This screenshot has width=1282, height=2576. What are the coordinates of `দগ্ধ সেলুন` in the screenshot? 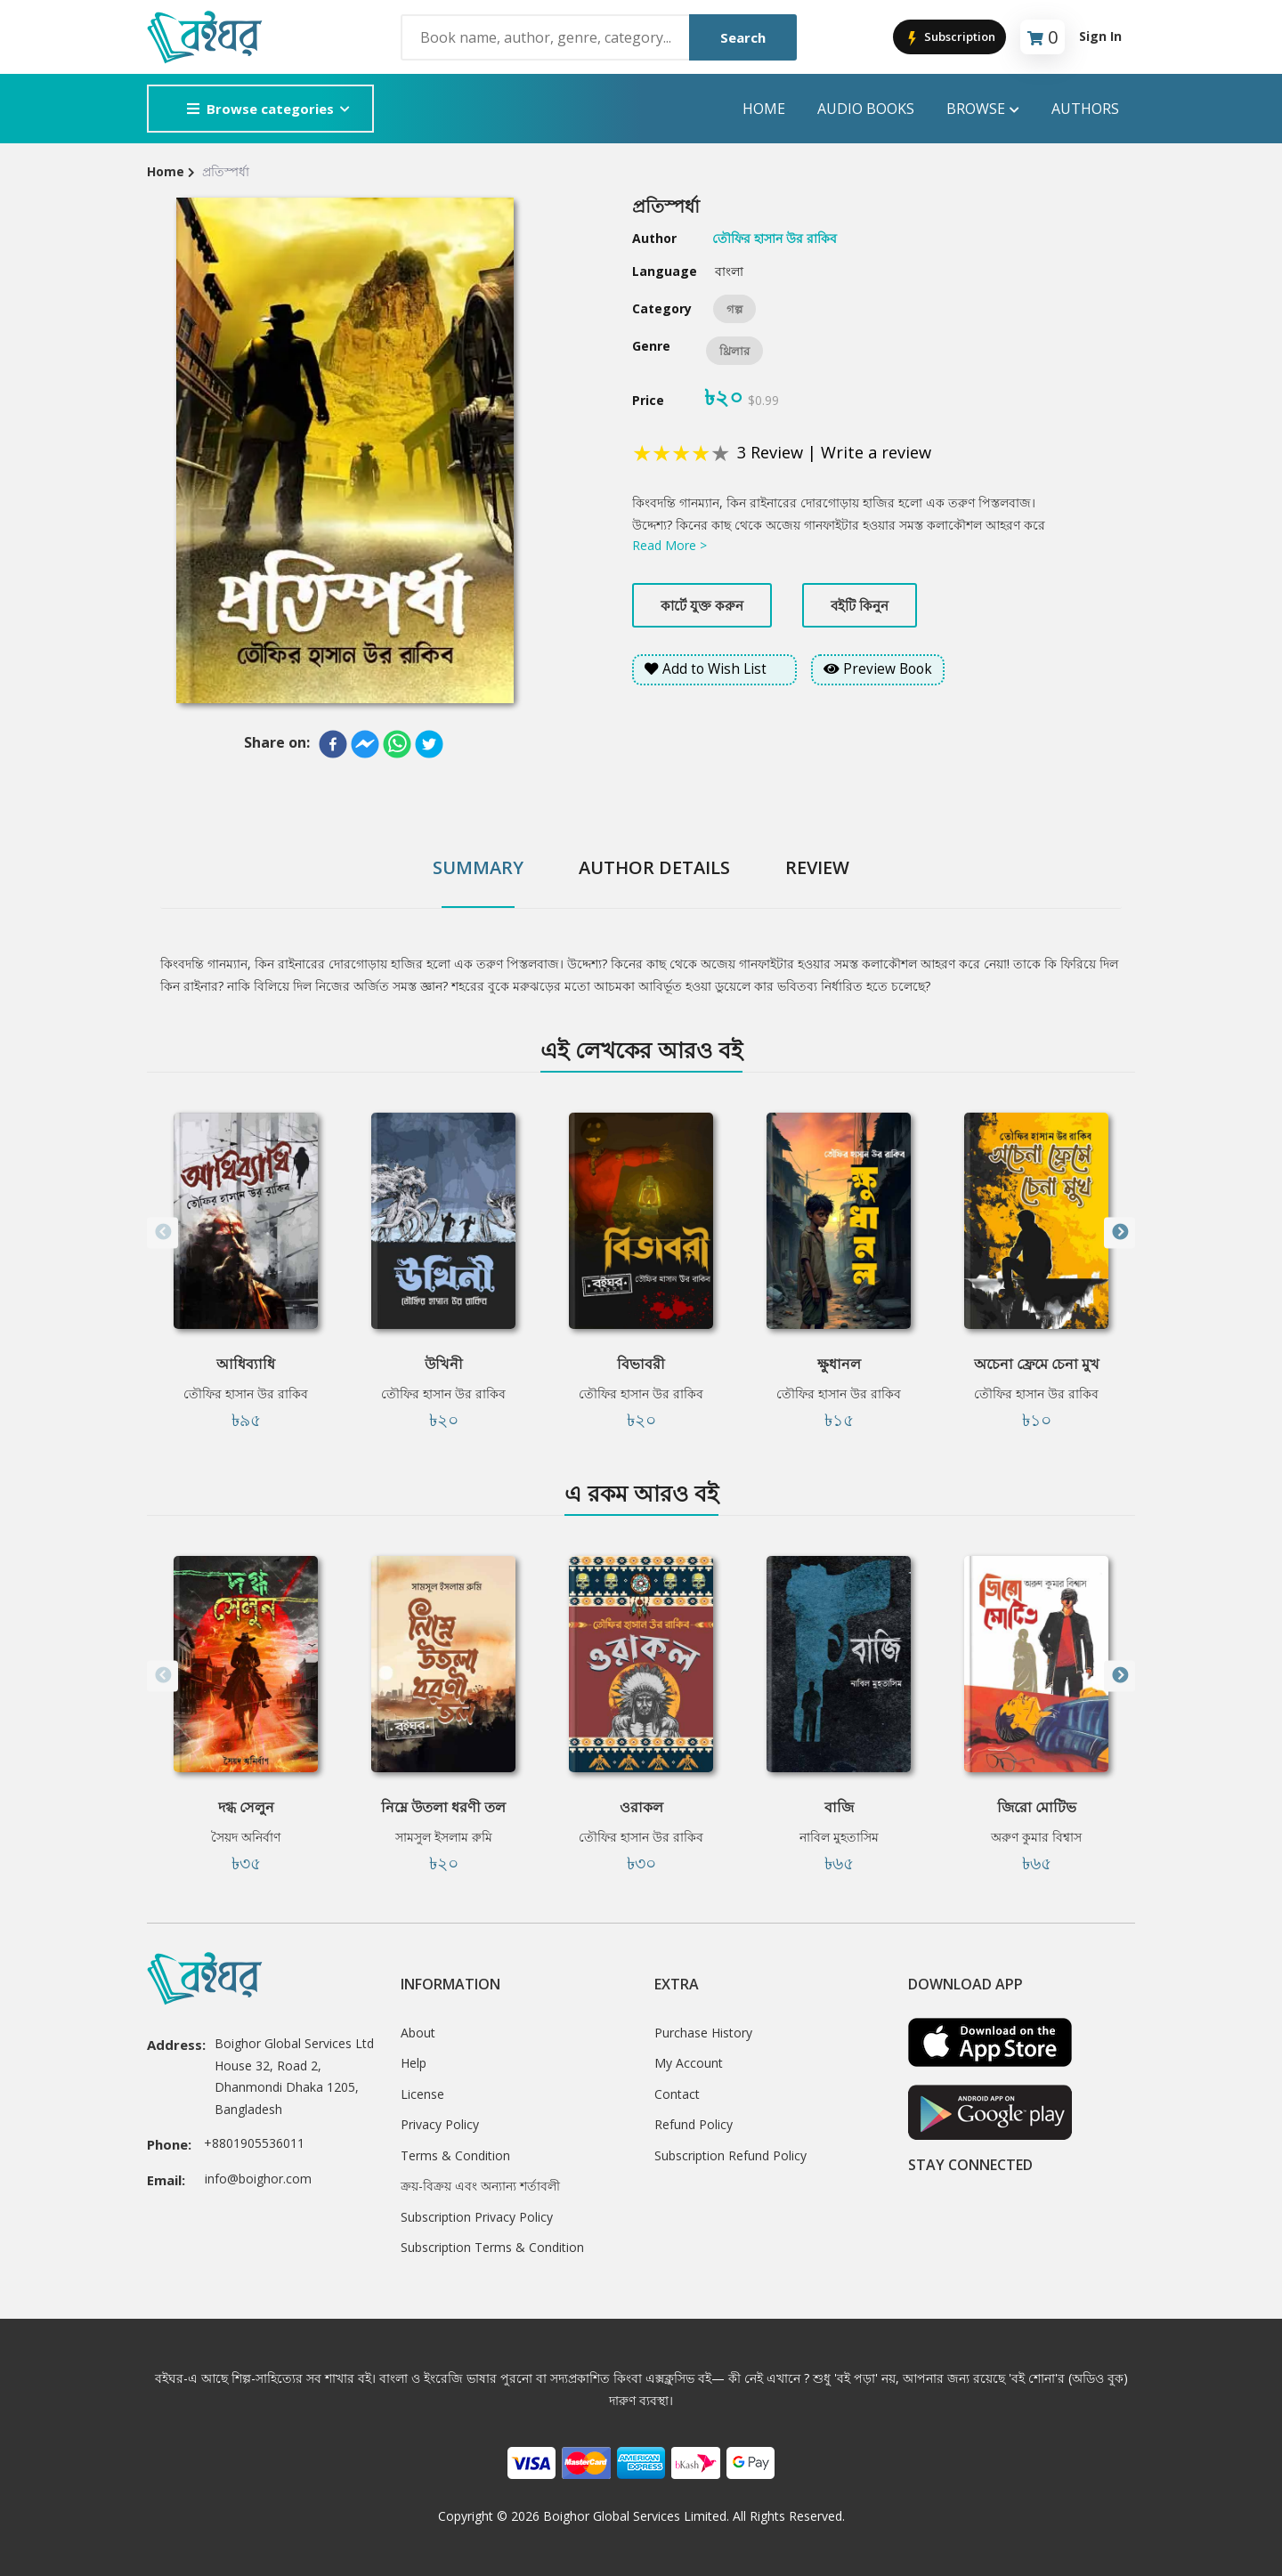 It's located at (246, 1807).